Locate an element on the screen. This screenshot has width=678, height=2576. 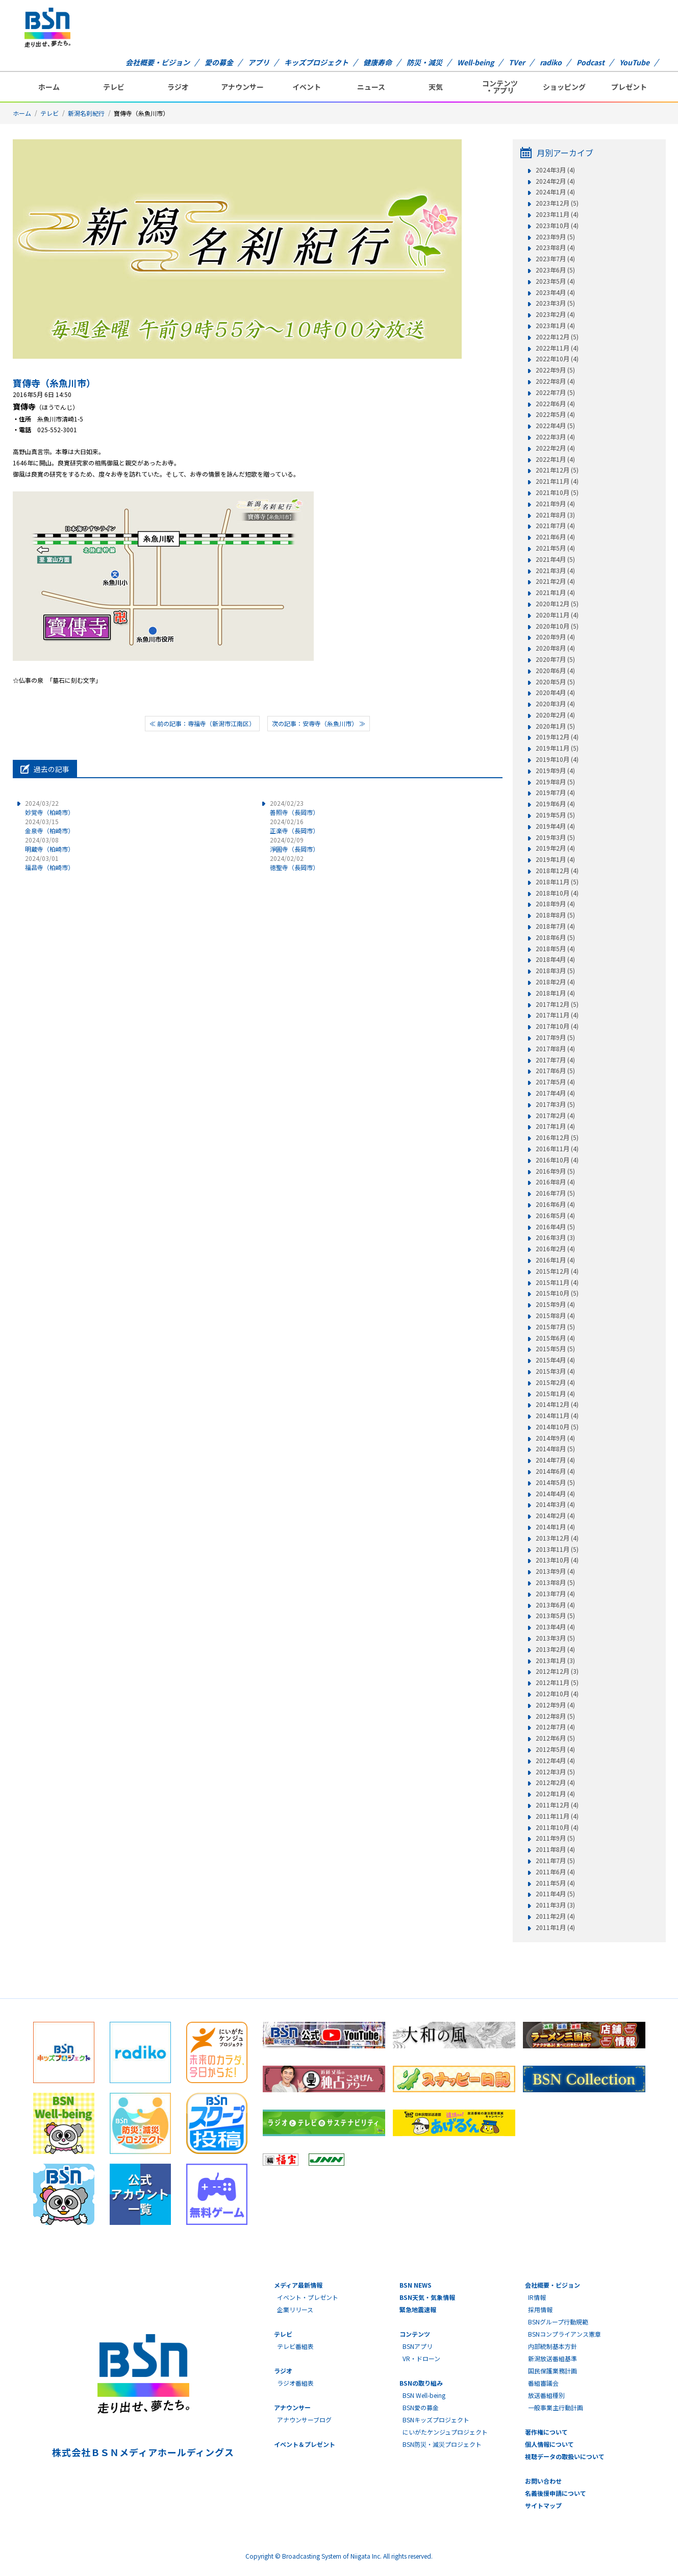
2016年4月 (5) is located at coordinates (555, 1227).